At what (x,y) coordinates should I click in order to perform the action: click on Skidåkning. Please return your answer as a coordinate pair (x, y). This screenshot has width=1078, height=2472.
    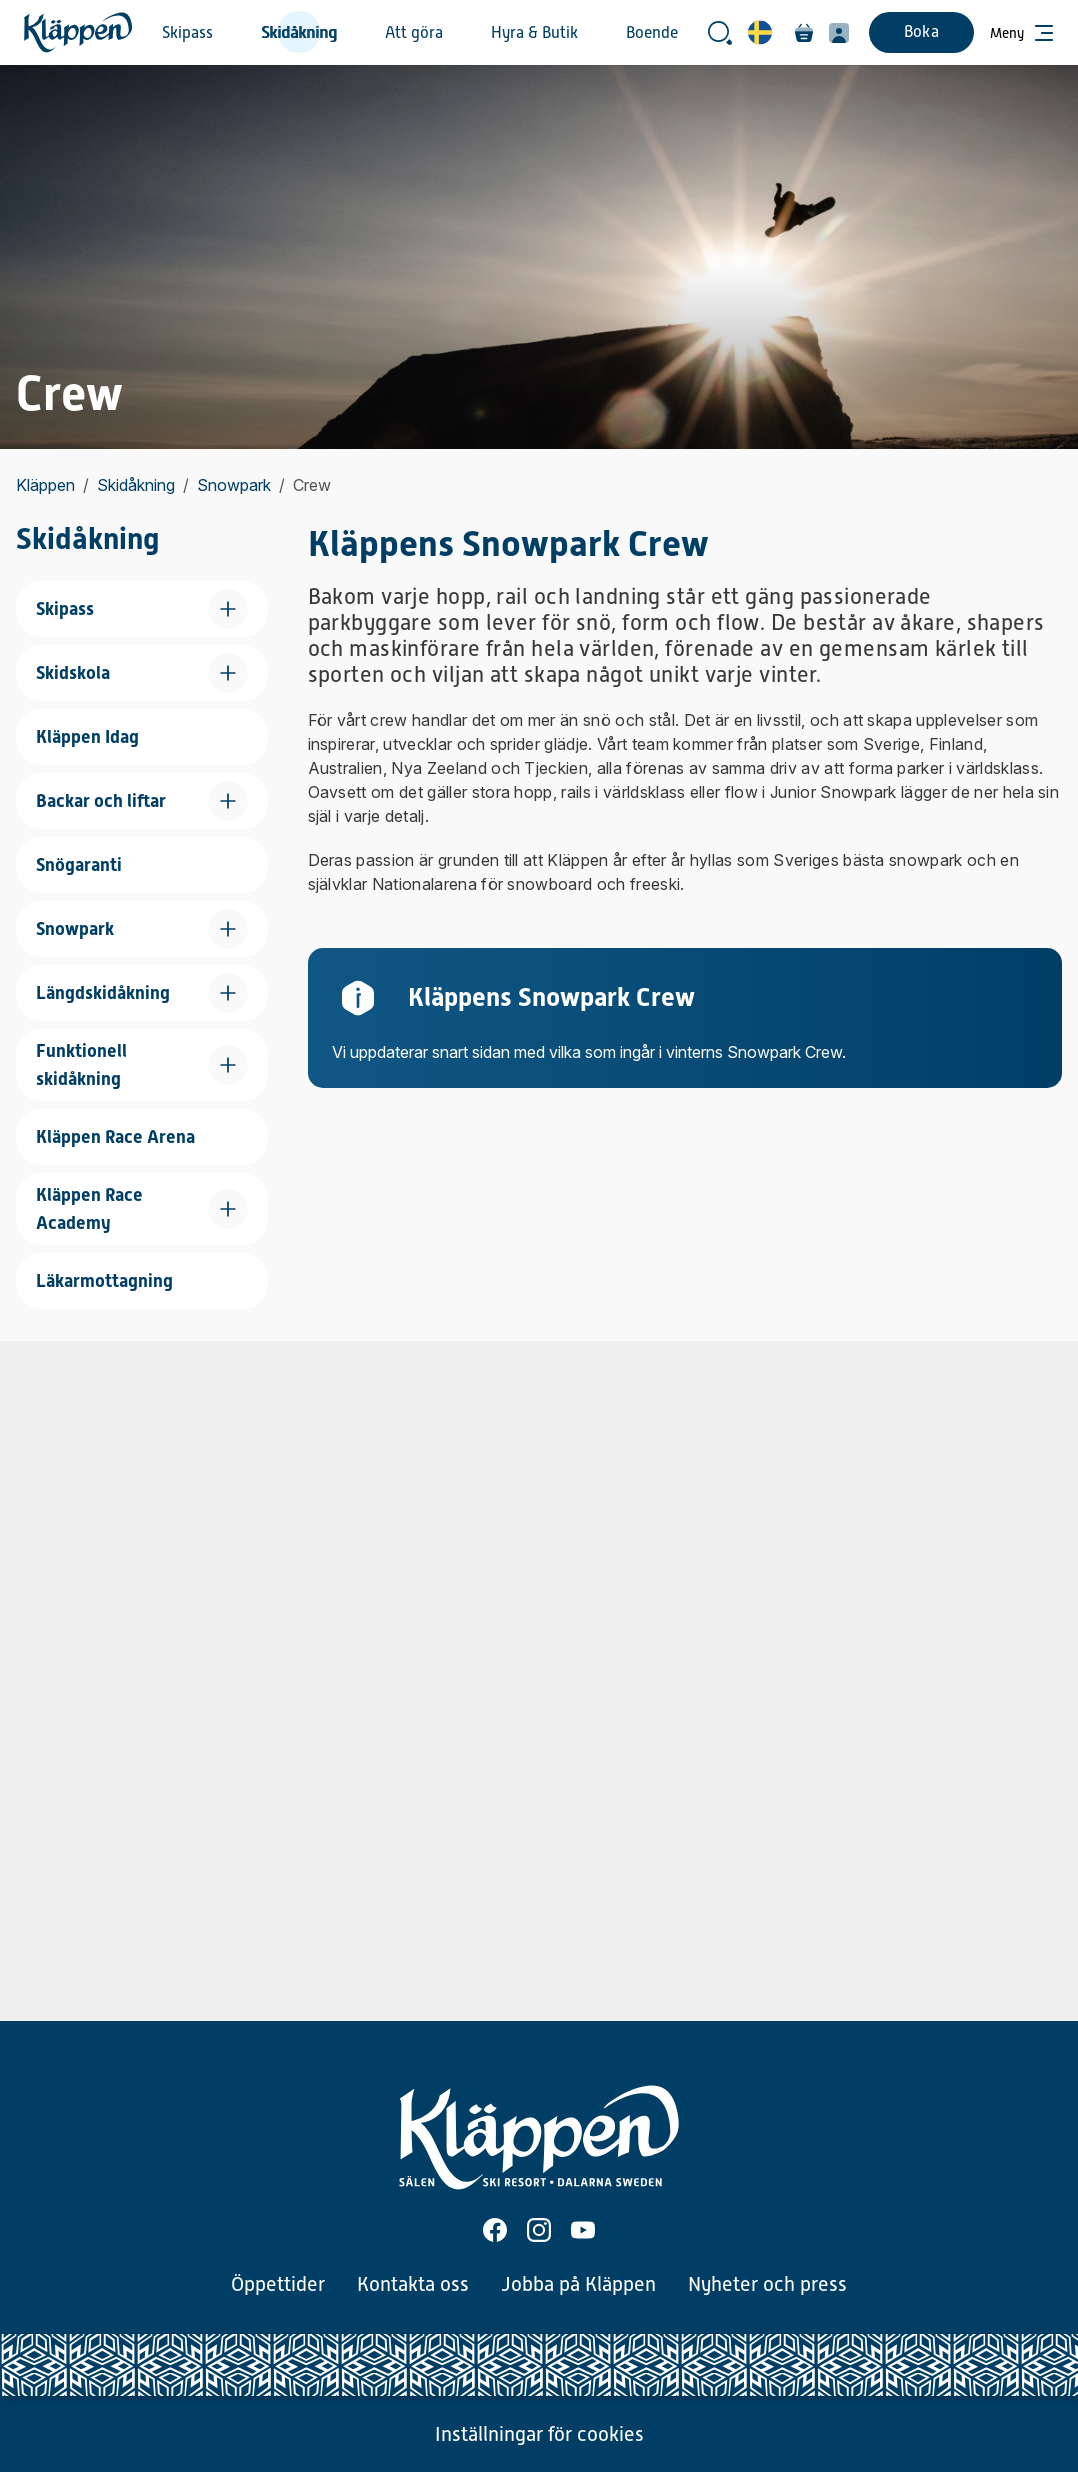
    Looking at the image, I should click on (299, 33).